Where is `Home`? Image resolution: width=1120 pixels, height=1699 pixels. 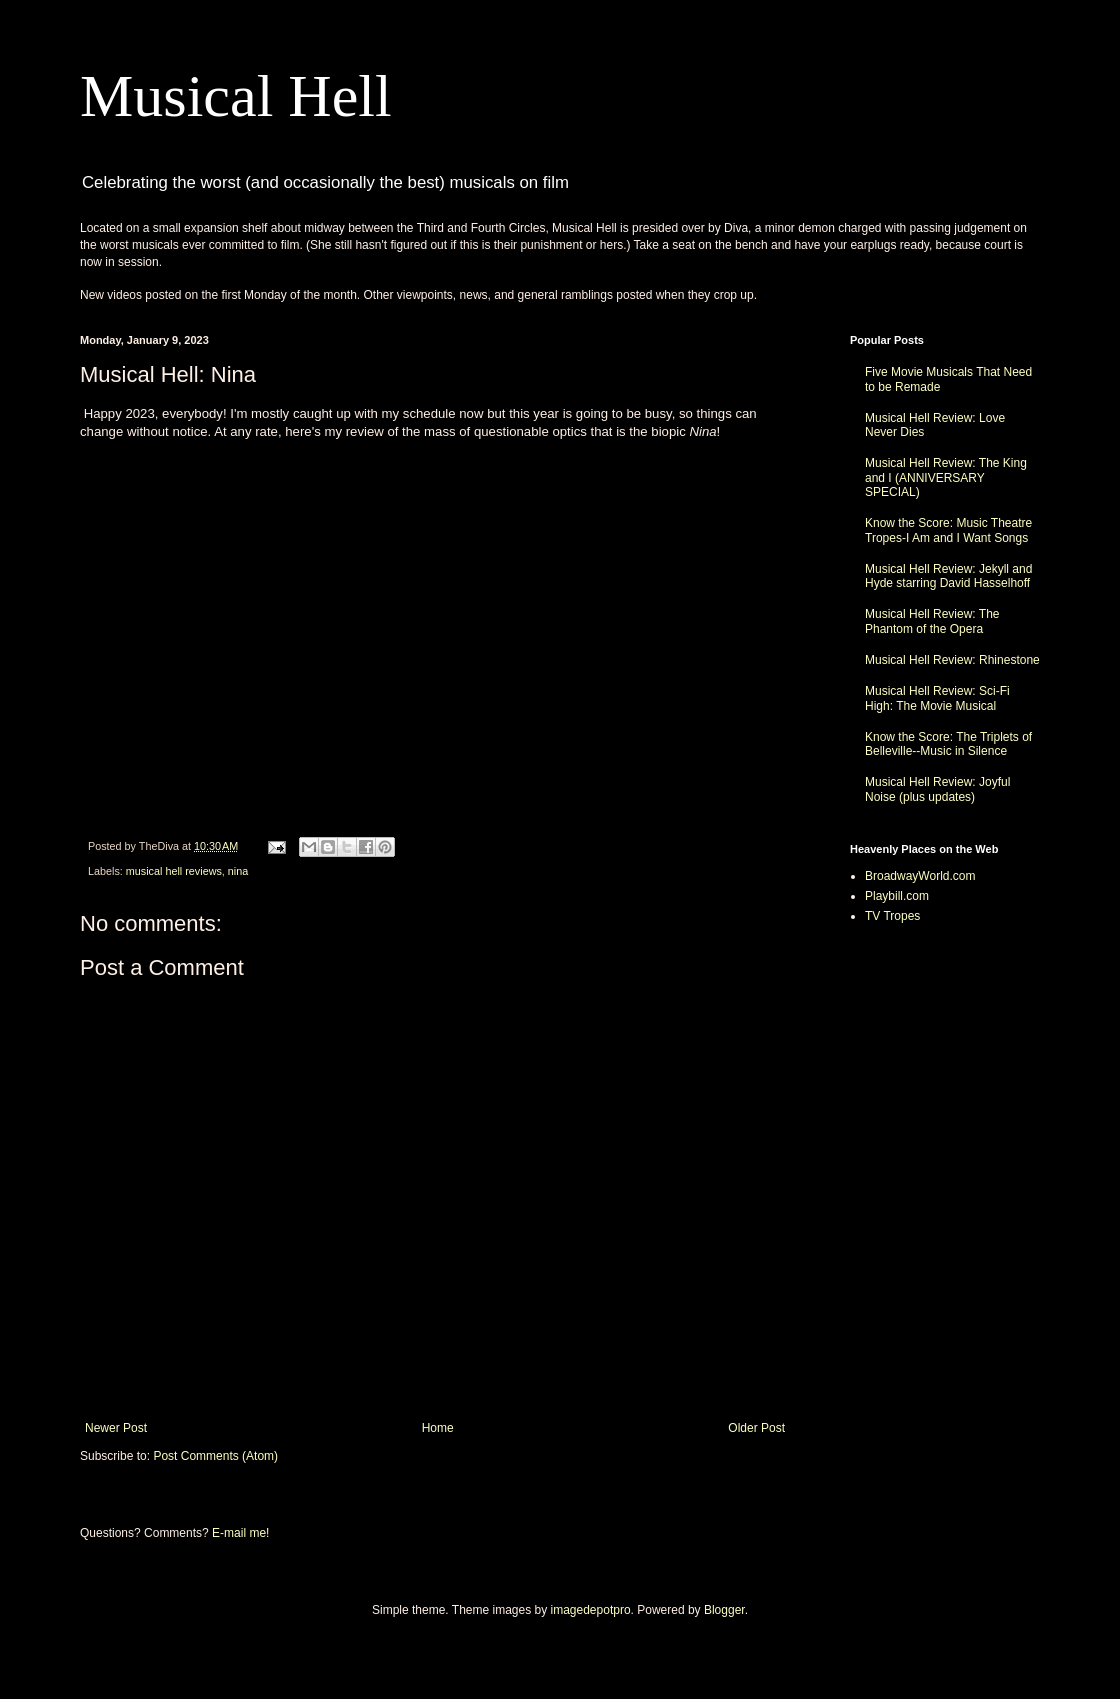 Home is located at coordinates (438, 1428).